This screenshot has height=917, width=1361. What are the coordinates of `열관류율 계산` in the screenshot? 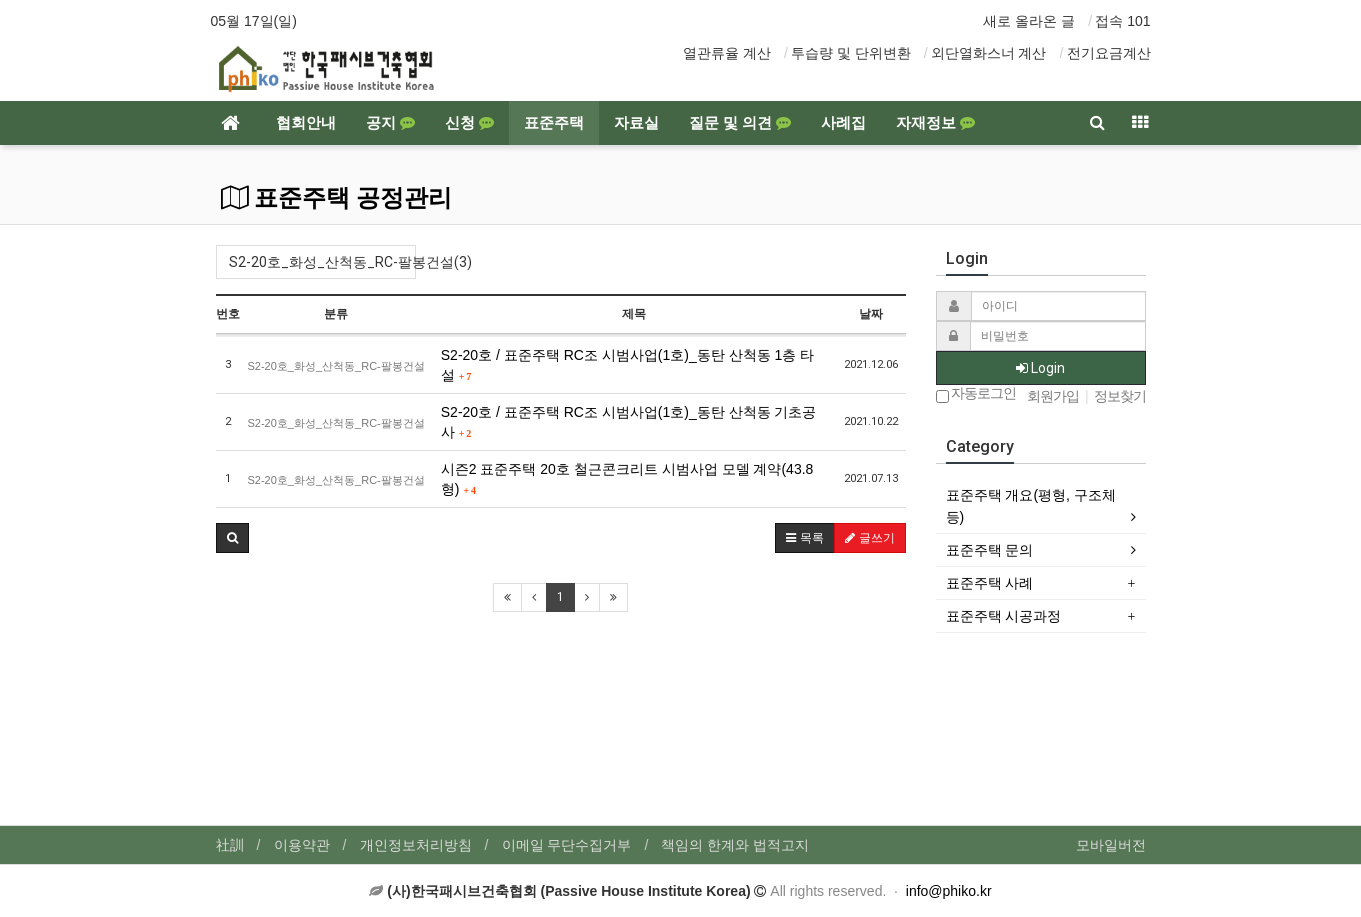 It's located at (727, 53).